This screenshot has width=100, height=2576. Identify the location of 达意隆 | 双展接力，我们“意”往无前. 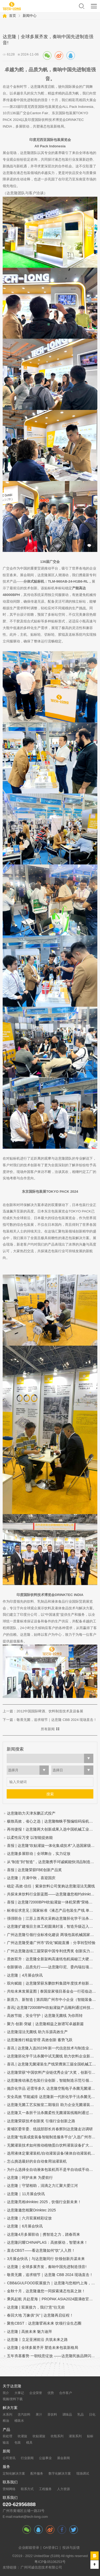
(36, 2307).